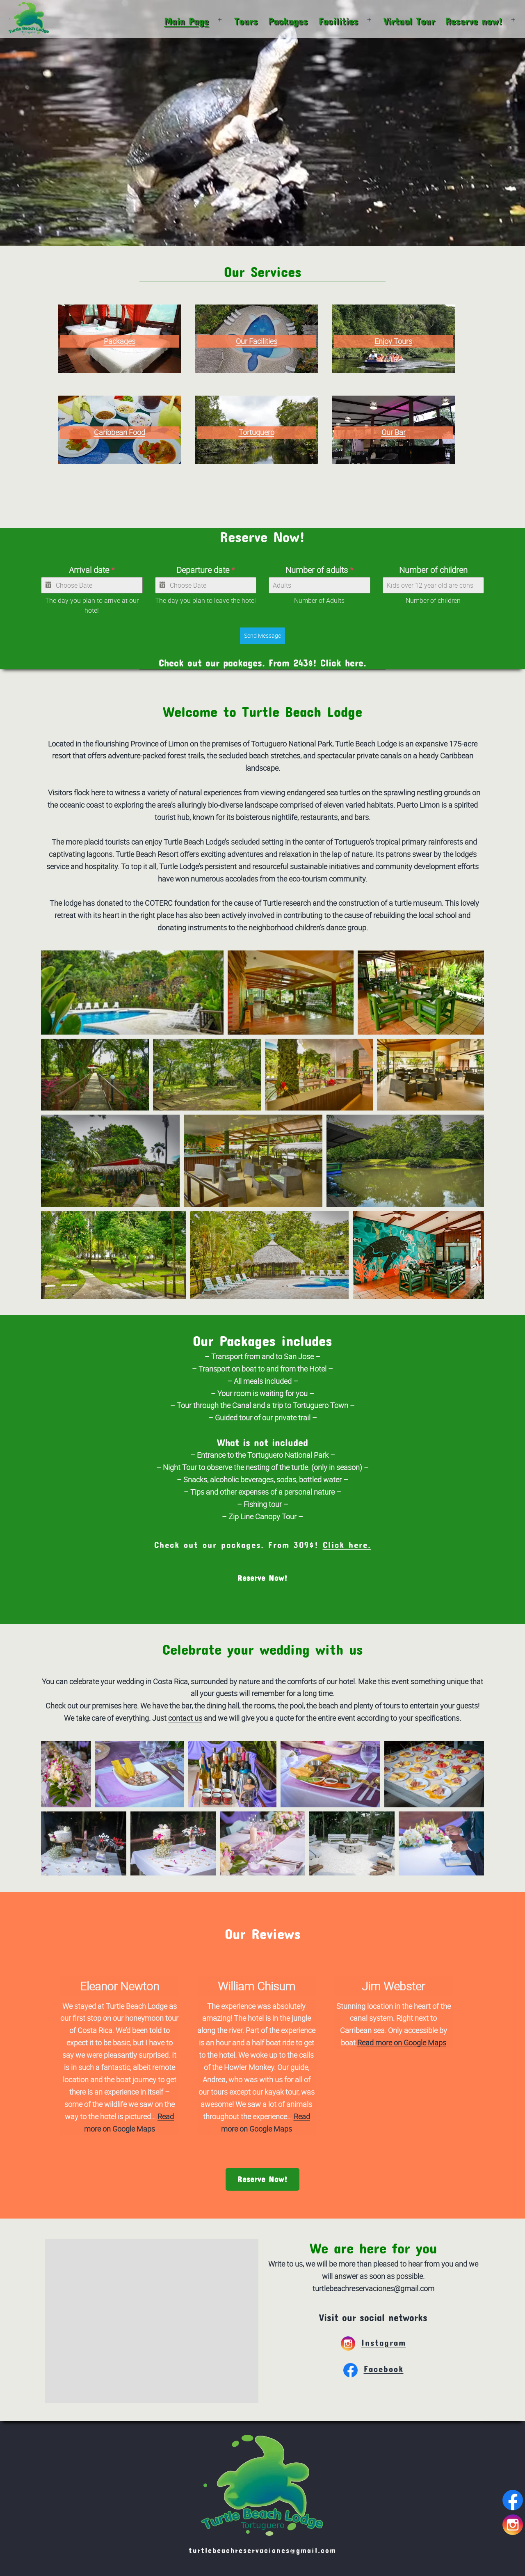  Describe the element at coordinates (132, 992) in the screenshot. I see `[button]` at that location.